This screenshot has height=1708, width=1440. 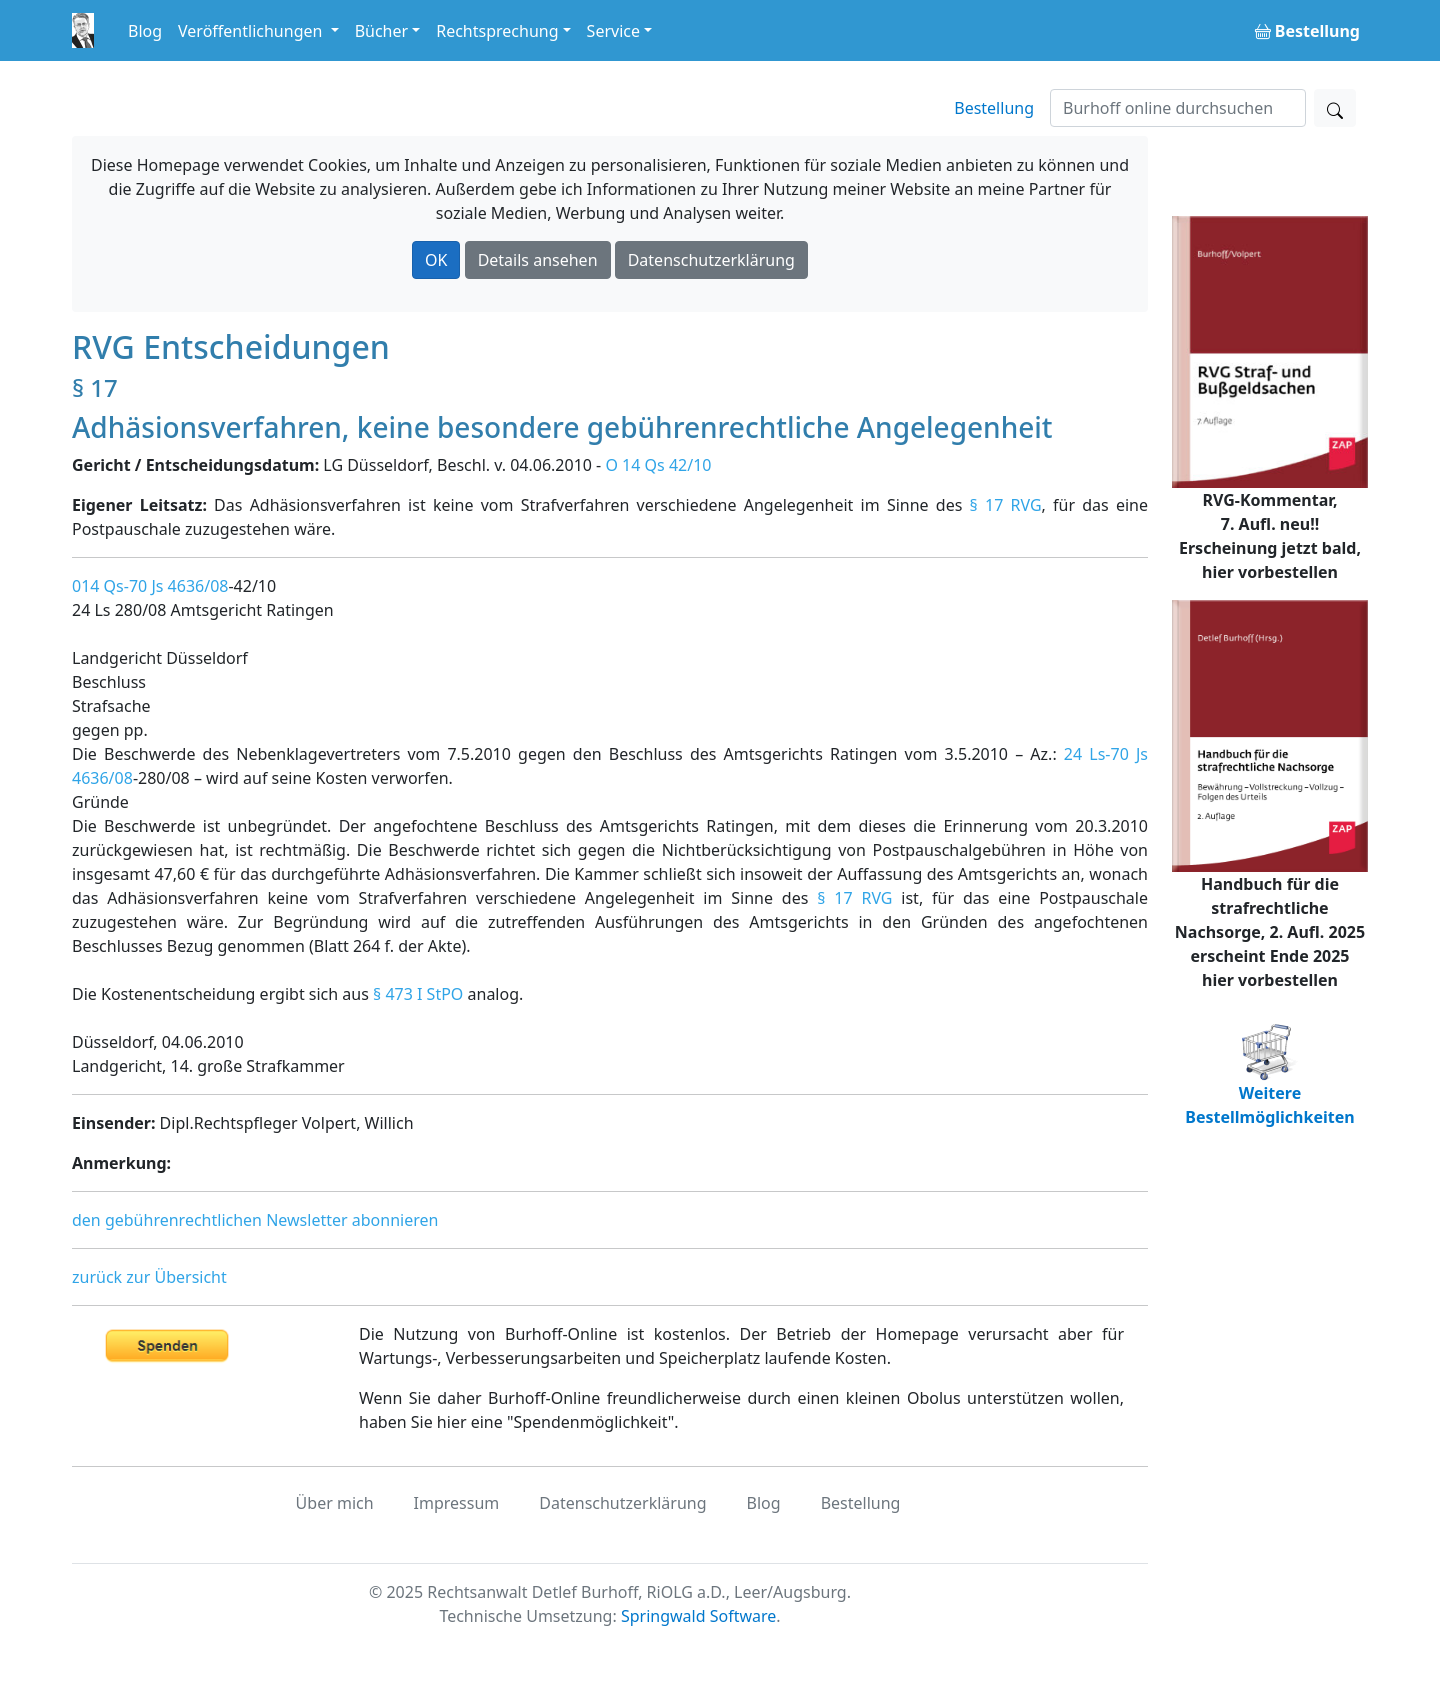 What do you see at coordinates (1006, 505) in the screenshot?
I see `§ 17 RVG` at bounding box center [1006, 505].